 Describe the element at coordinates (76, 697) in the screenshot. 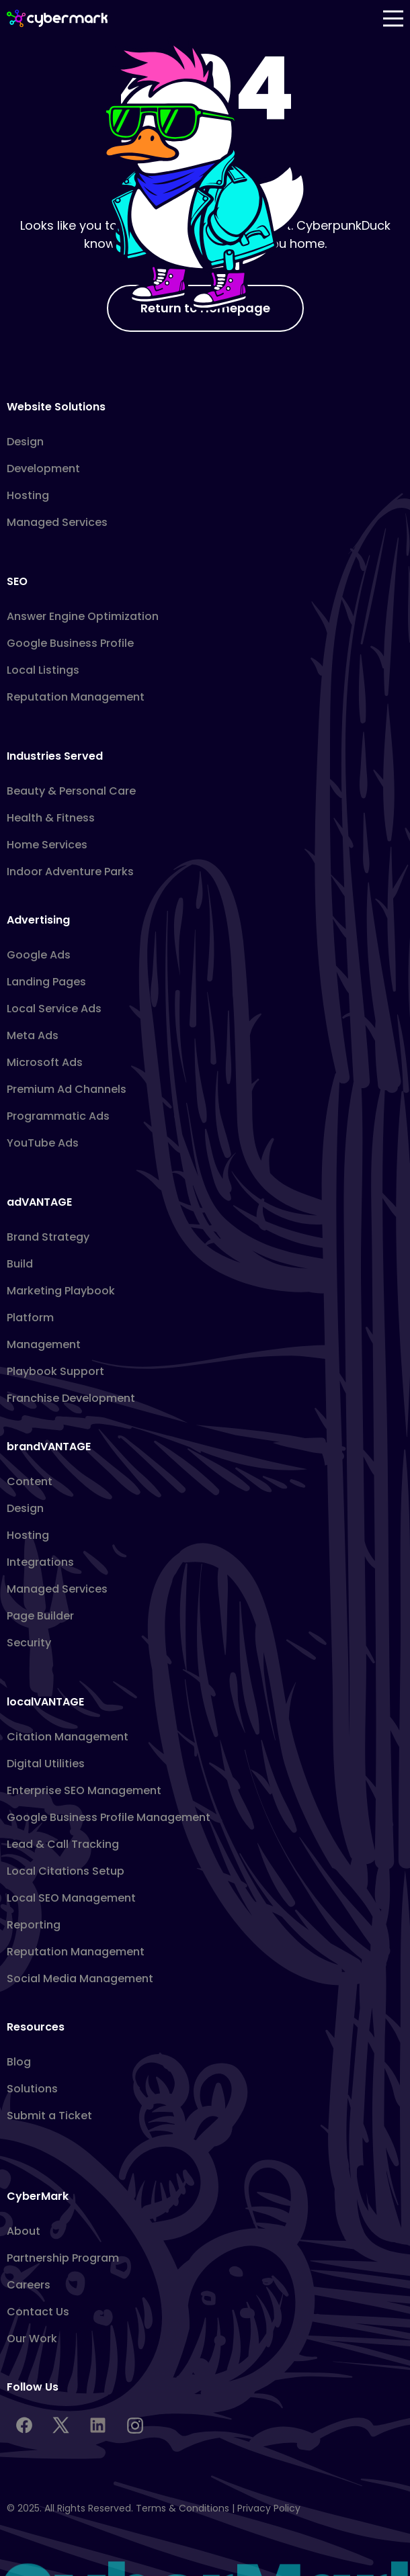

I see `Reputation Management` at that location.